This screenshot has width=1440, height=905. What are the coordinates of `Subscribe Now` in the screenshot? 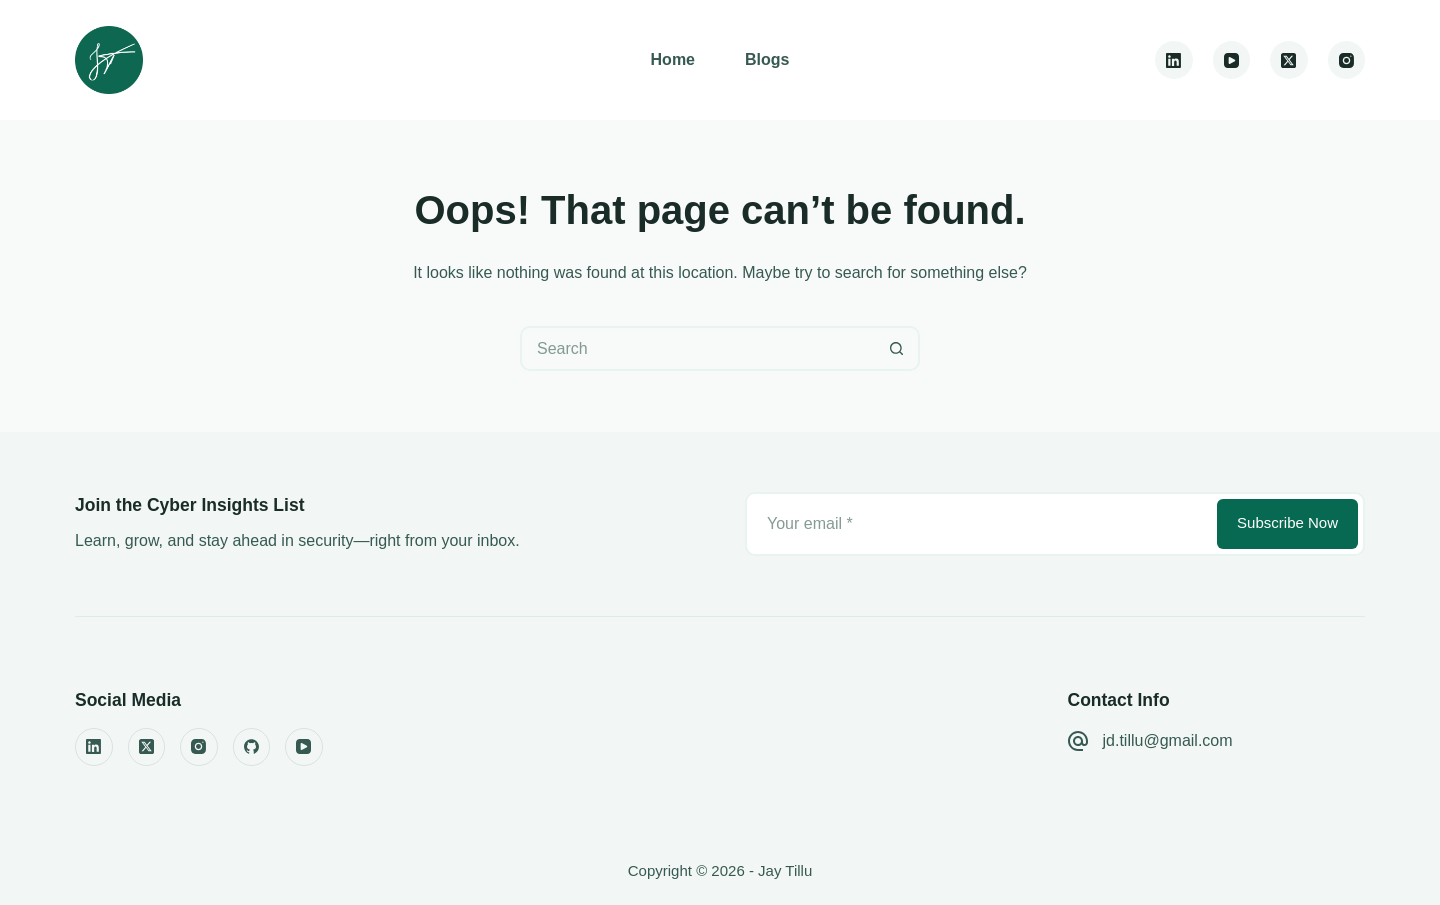 It's located at (1287, 522).